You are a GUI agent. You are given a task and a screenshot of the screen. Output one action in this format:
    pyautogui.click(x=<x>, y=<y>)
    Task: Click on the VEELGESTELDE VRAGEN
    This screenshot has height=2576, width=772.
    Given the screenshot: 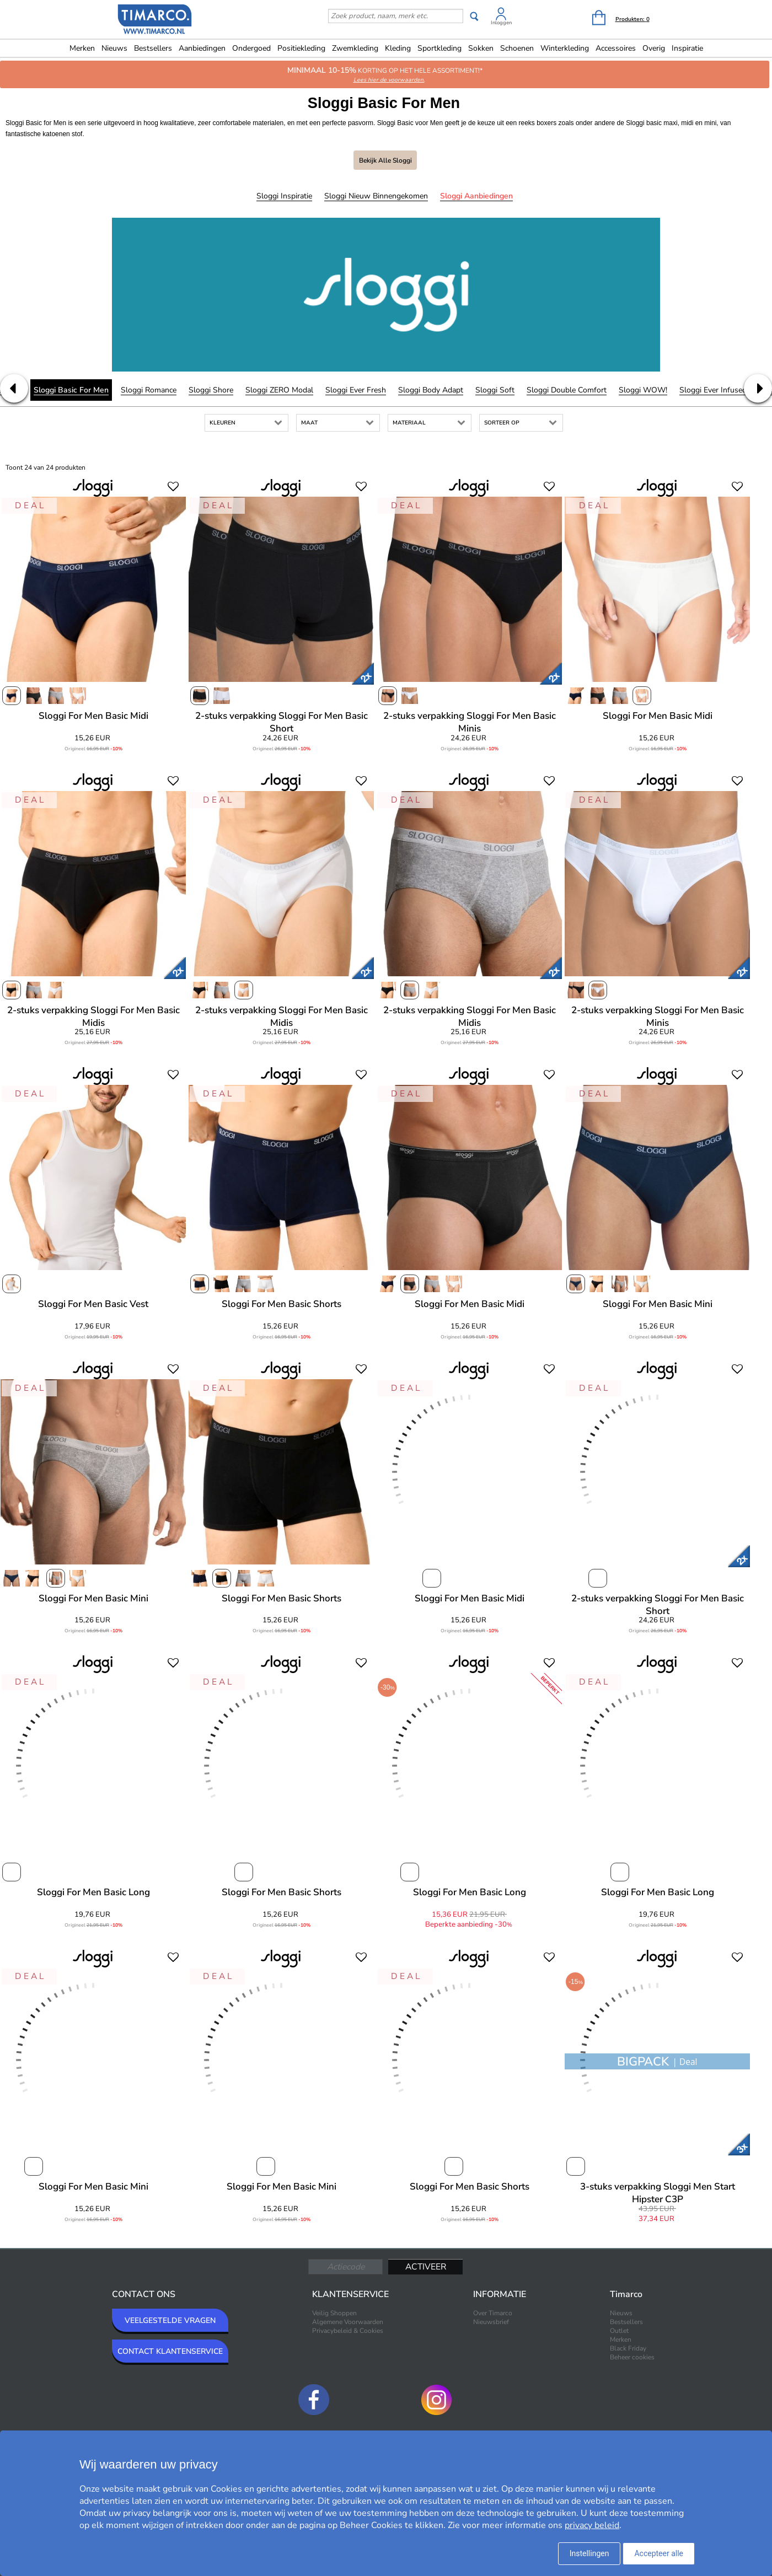 What is the action you would take?
    pyautogui.click(x=170, y=2320)
    